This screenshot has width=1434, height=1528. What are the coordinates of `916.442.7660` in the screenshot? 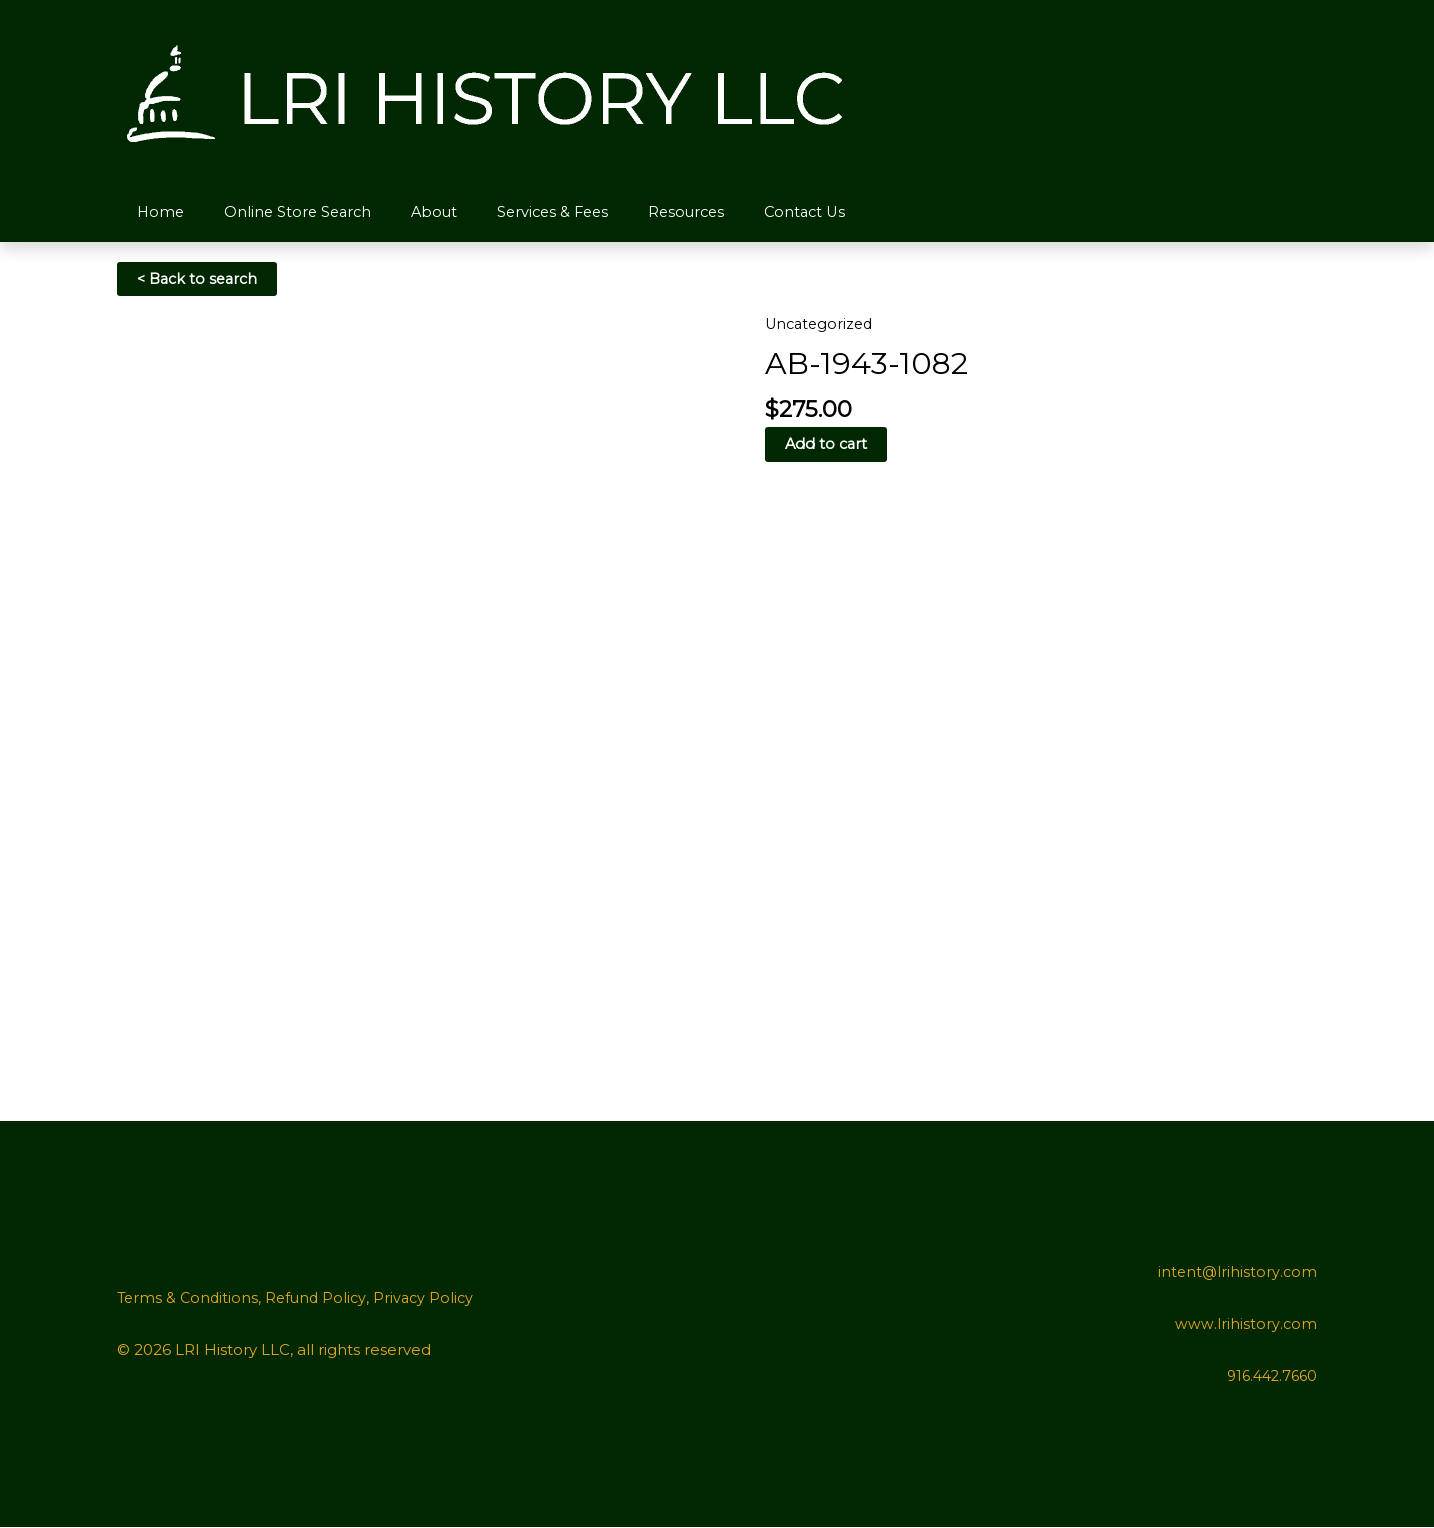 It's located at (1268, 1376).